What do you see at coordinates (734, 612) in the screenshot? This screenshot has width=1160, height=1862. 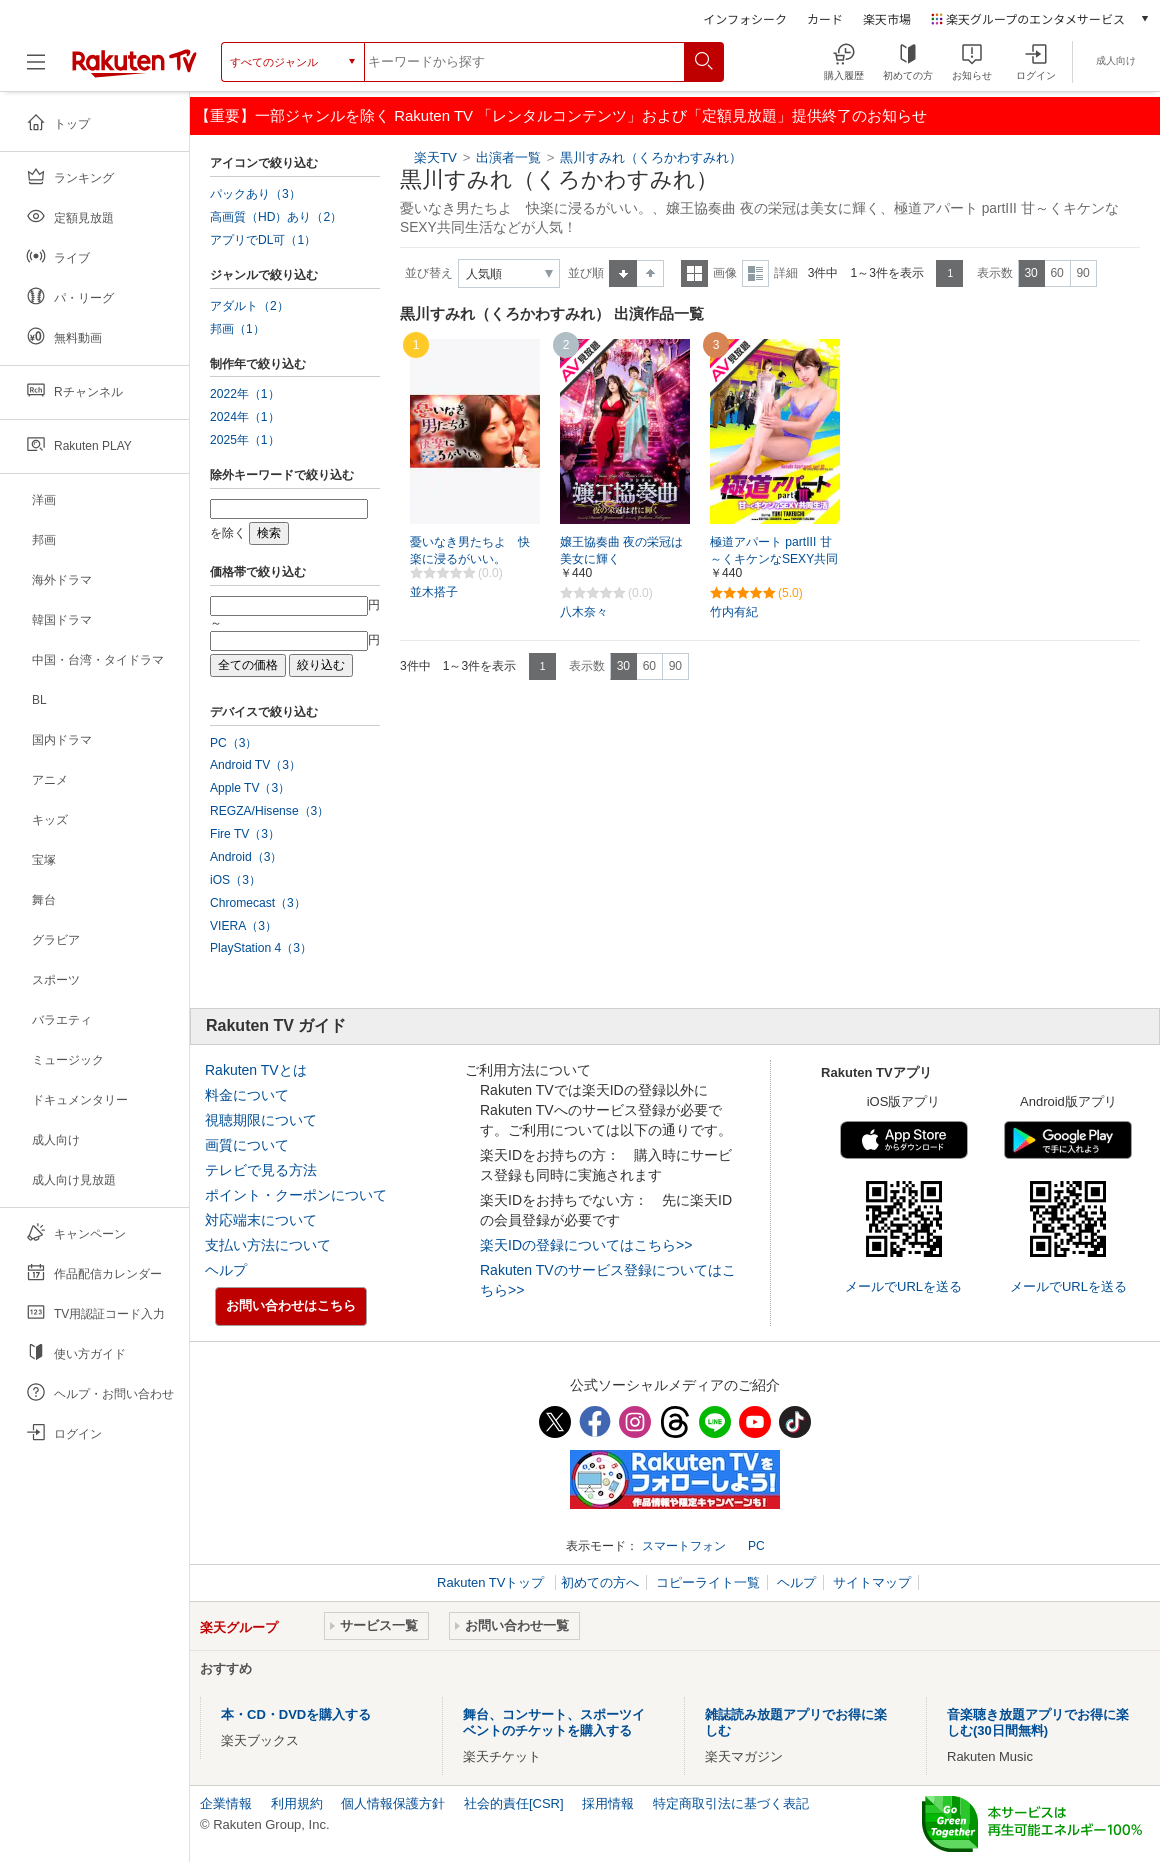 I see `竹内有紀` at bounding box center [734, 612].